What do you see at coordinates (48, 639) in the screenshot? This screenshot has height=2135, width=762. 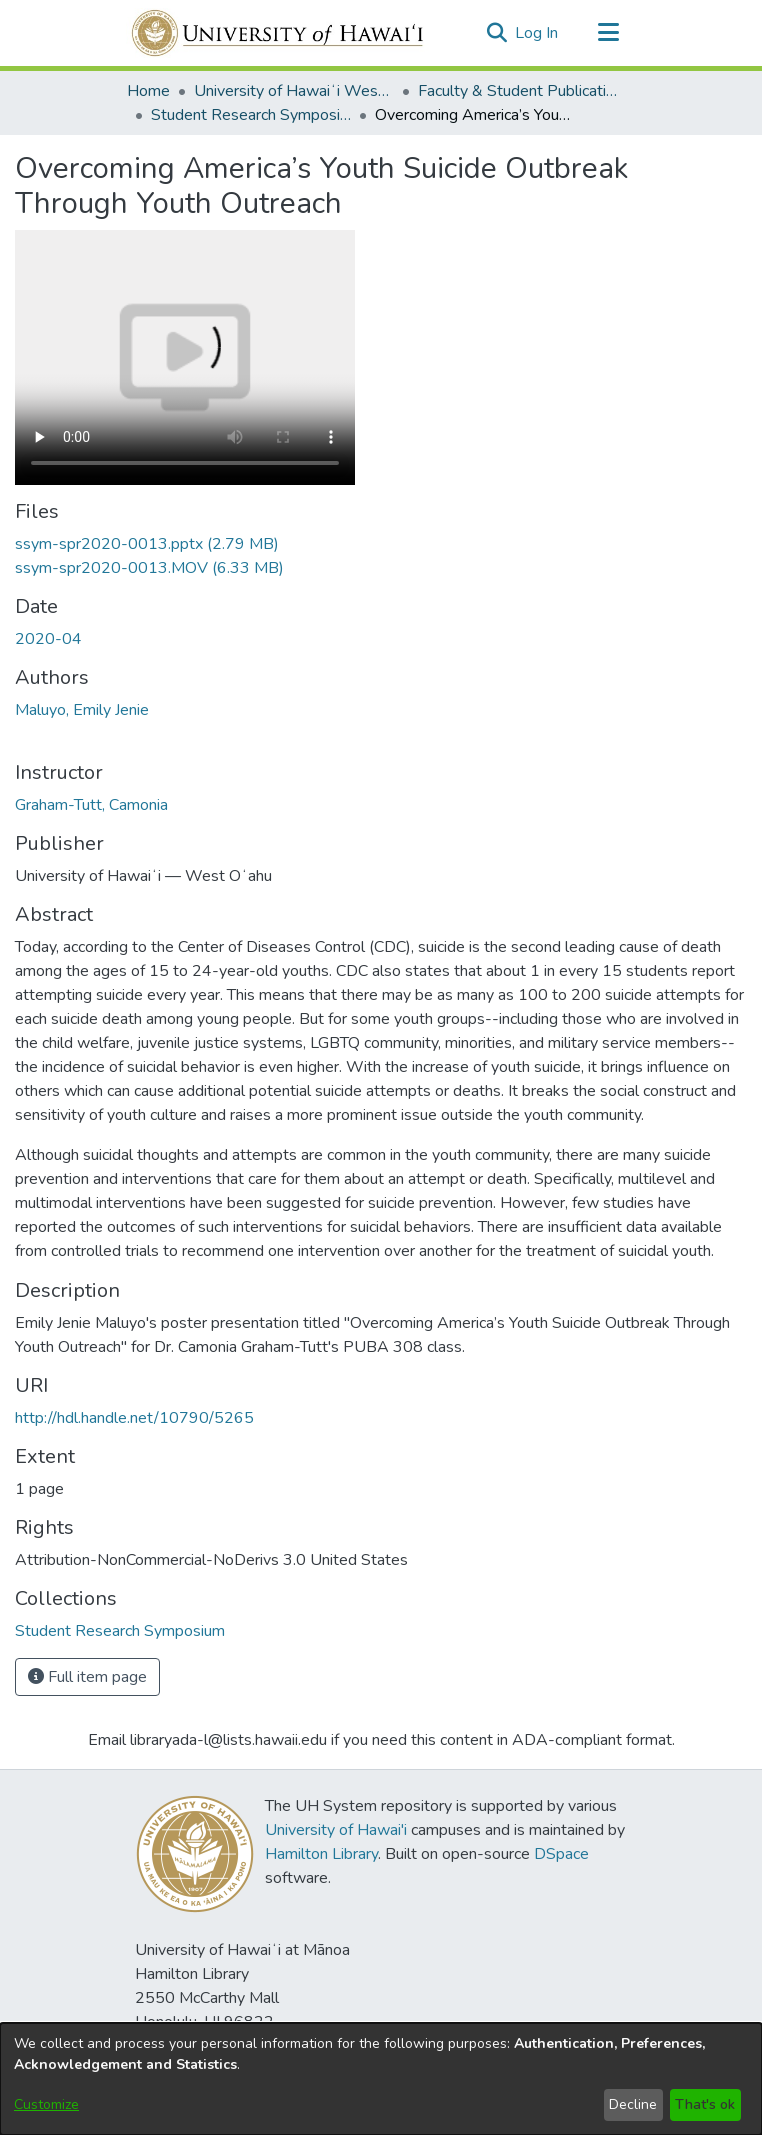 I see `2020-04 [link]` at bounding box center [48, 639].